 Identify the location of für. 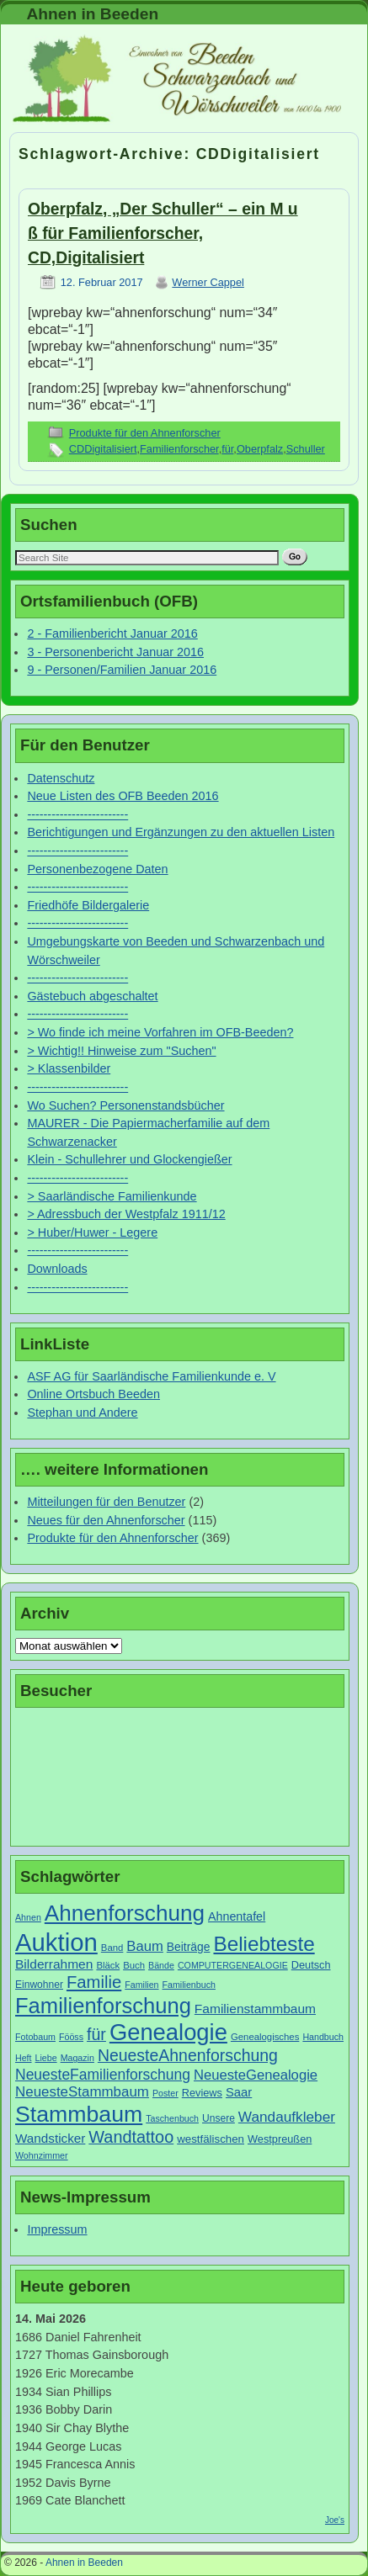
(227, 449).